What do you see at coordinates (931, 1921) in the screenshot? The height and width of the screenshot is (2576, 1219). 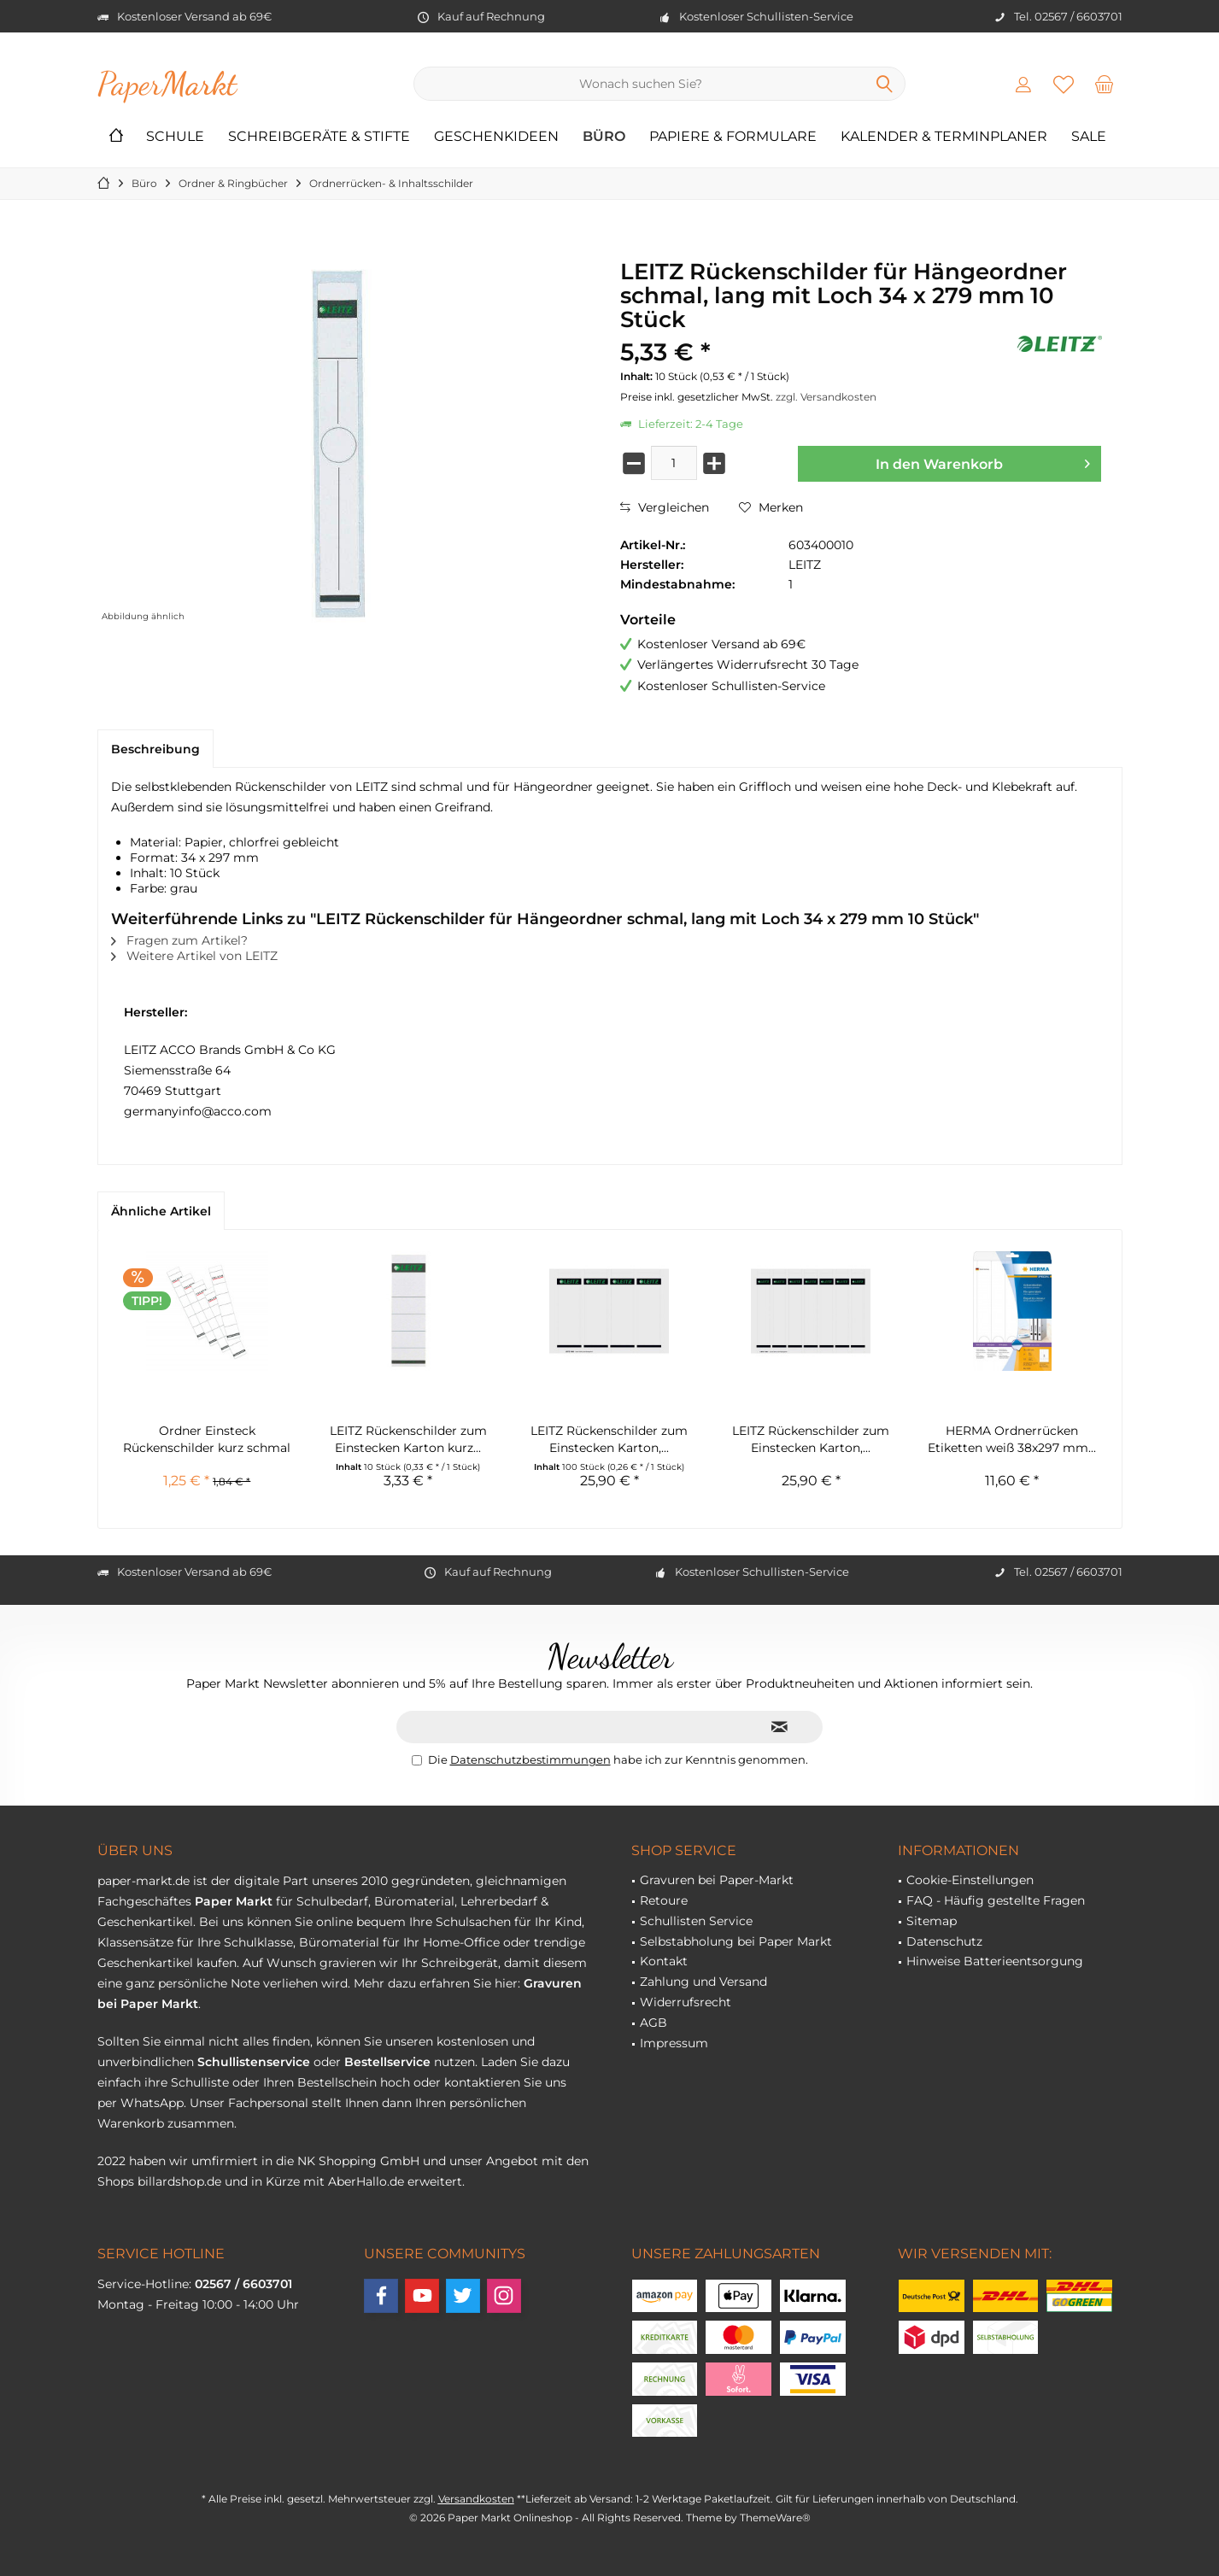 I see `Sitemap` at bounding box center [931, 1921].